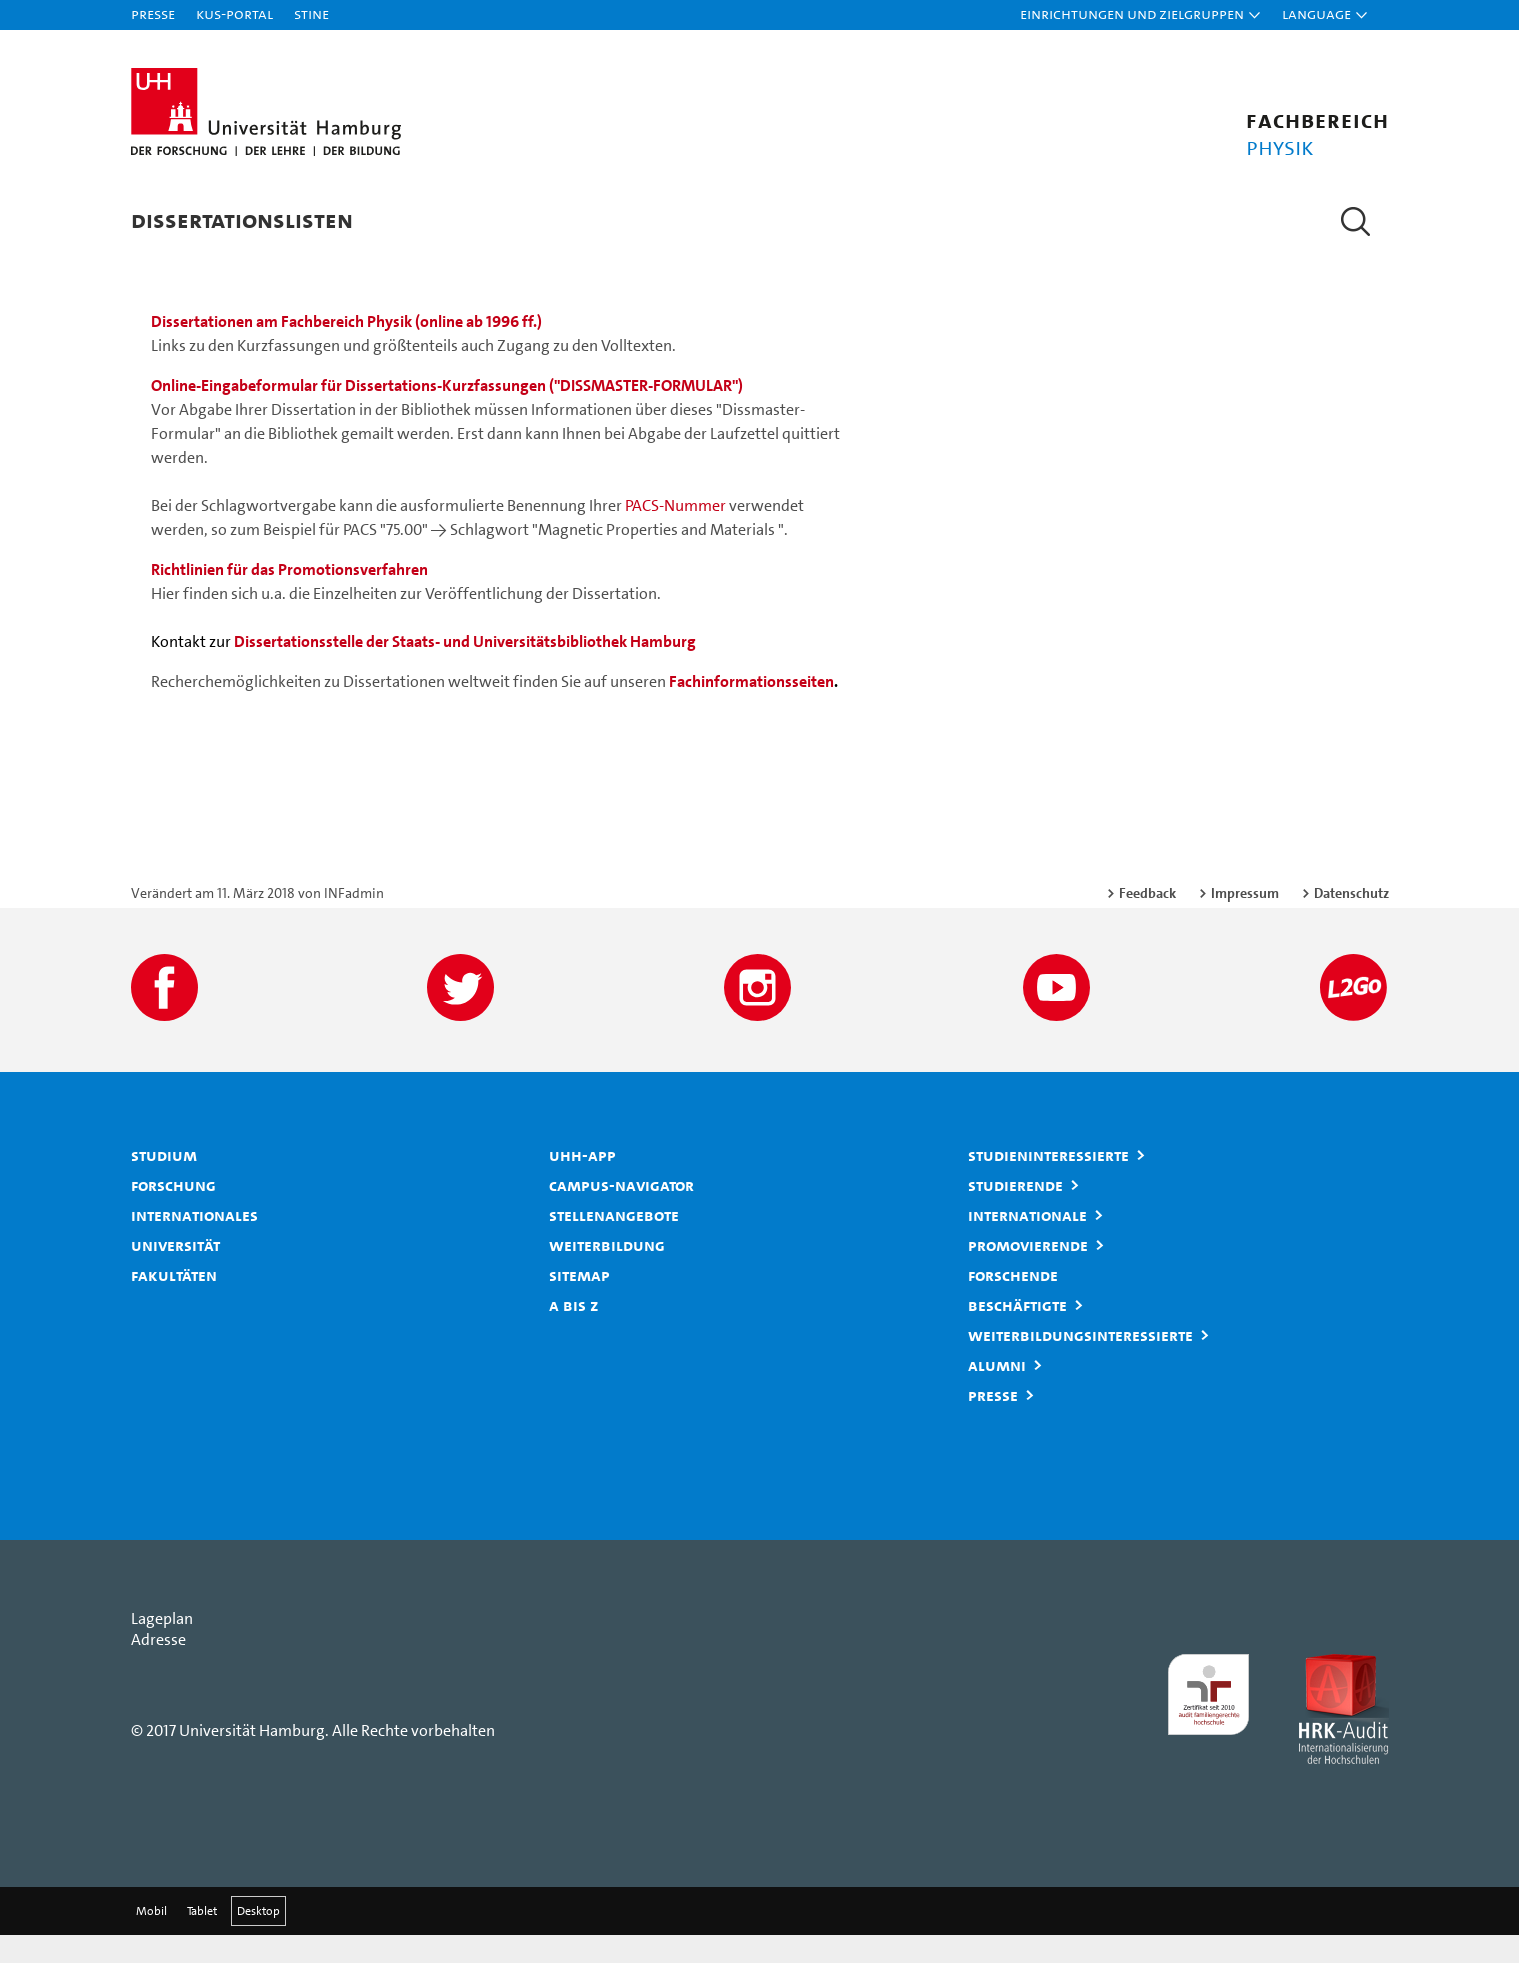  What do you see at coordinates (582, 1183) in the screenshot?
I see `UHH-App` at bounding box center [582, 1183].